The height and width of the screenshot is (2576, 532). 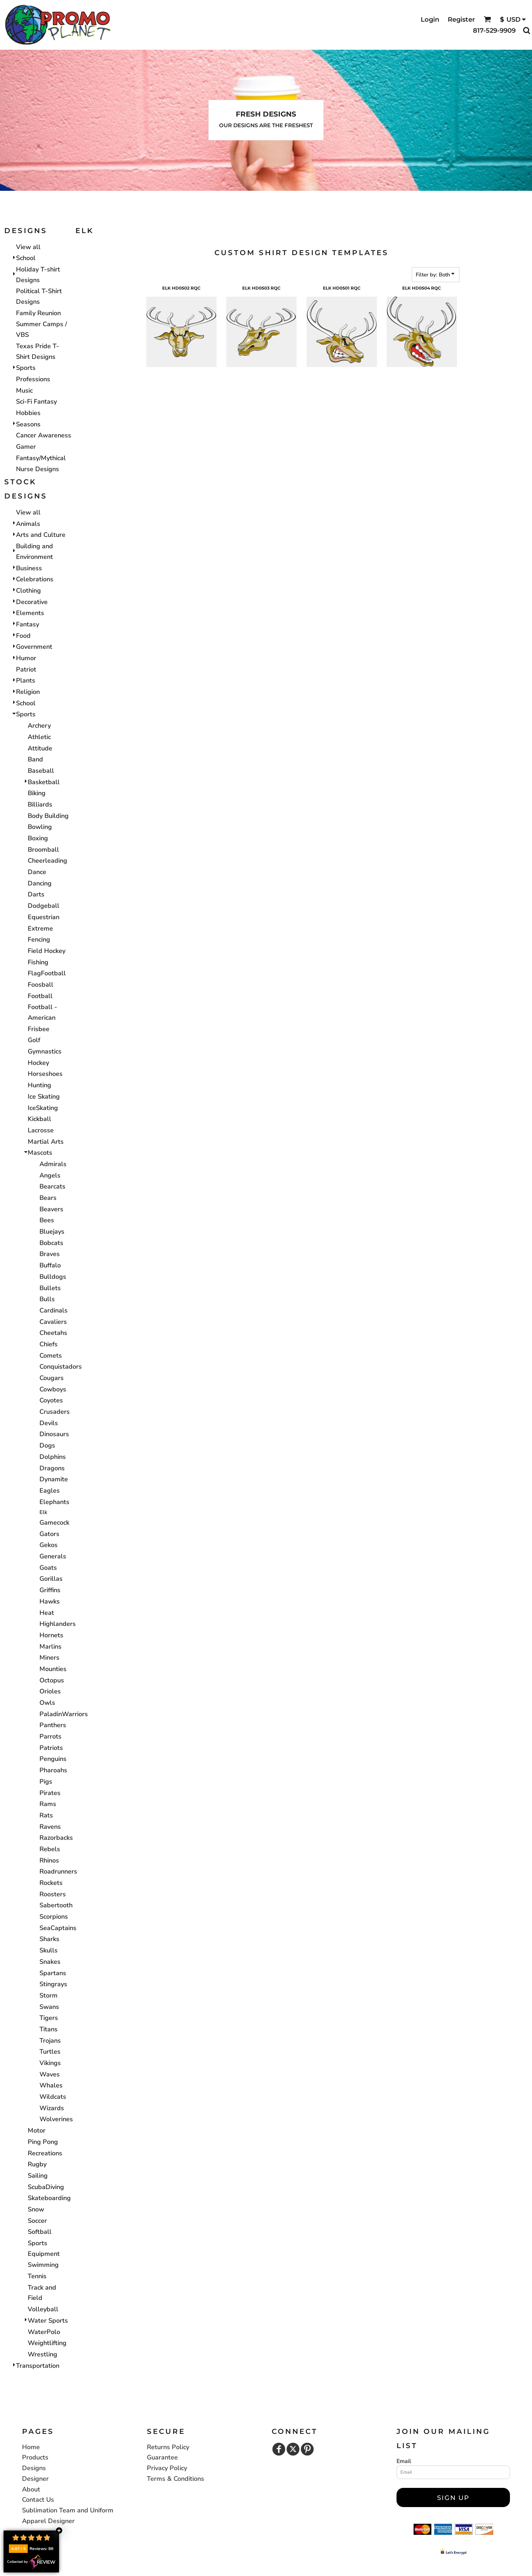 What do you see at coordinates (40, 804) in the screenshot?
I see `Billiards` at bounding box center [40, 804].